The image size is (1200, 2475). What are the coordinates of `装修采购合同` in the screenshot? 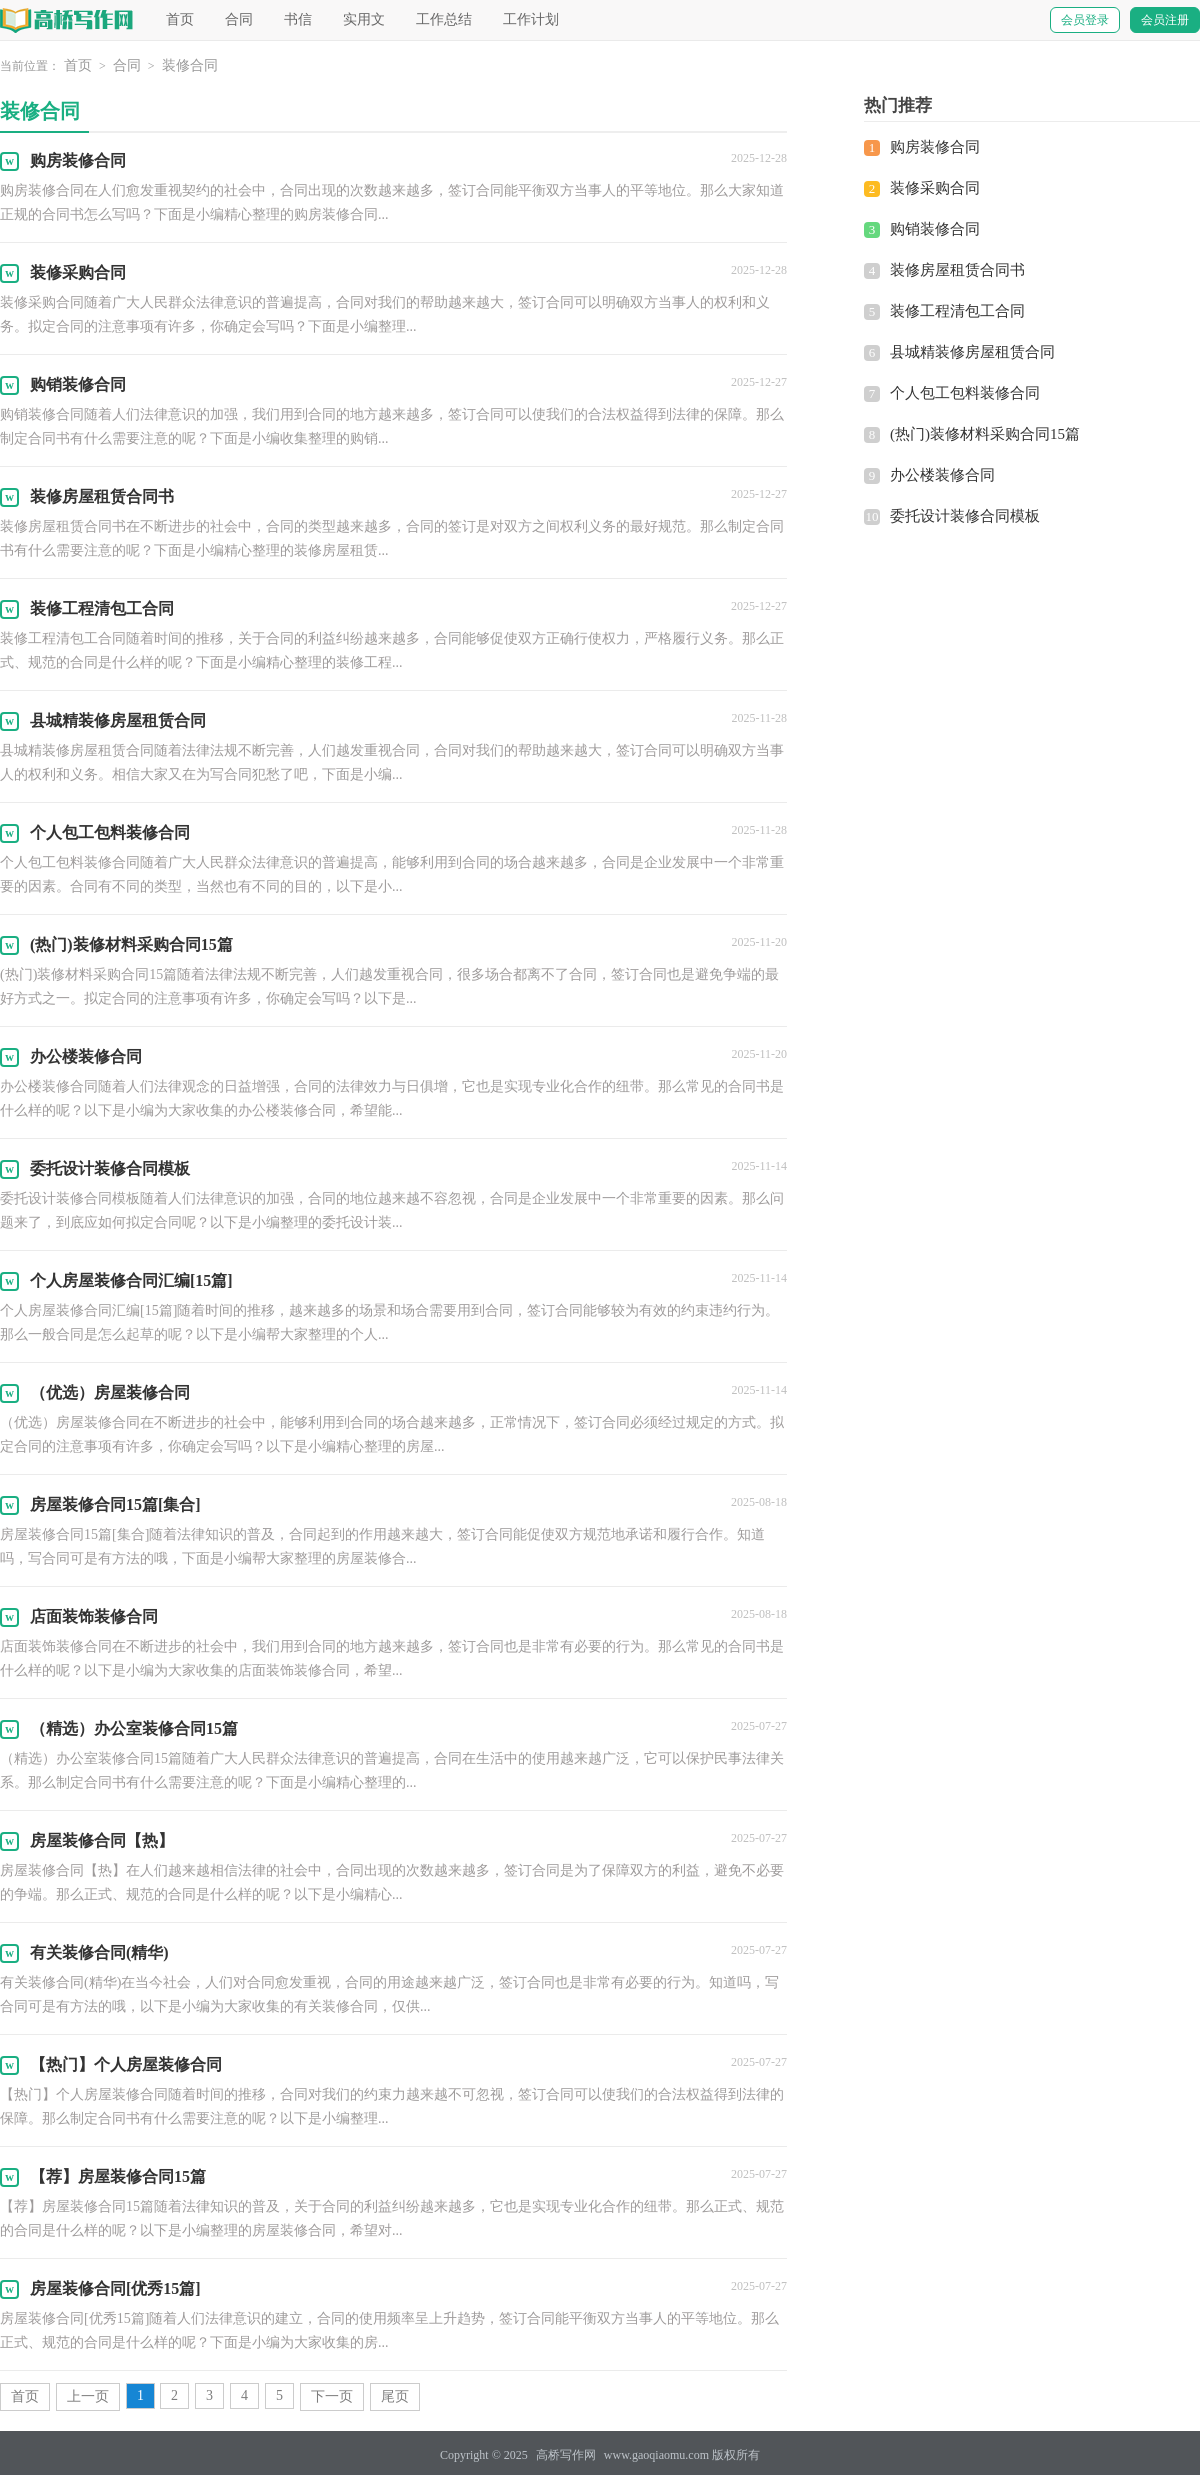 It's located at (935, 188).